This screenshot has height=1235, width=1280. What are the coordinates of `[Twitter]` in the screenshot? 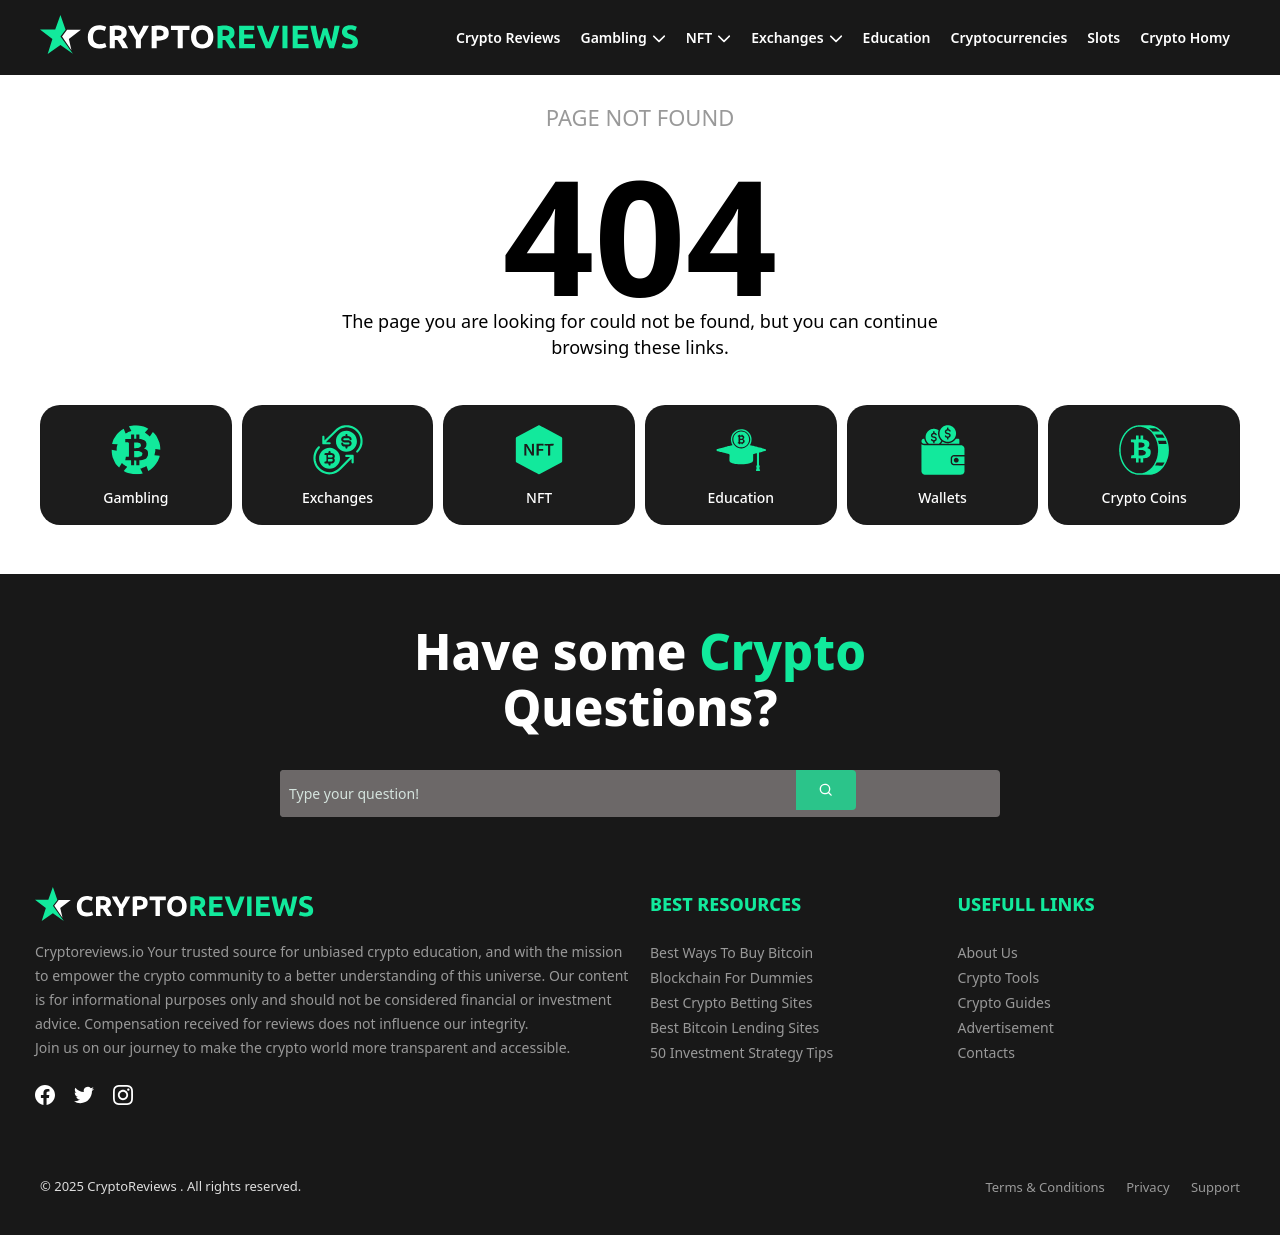 It's located at (84, 1095).